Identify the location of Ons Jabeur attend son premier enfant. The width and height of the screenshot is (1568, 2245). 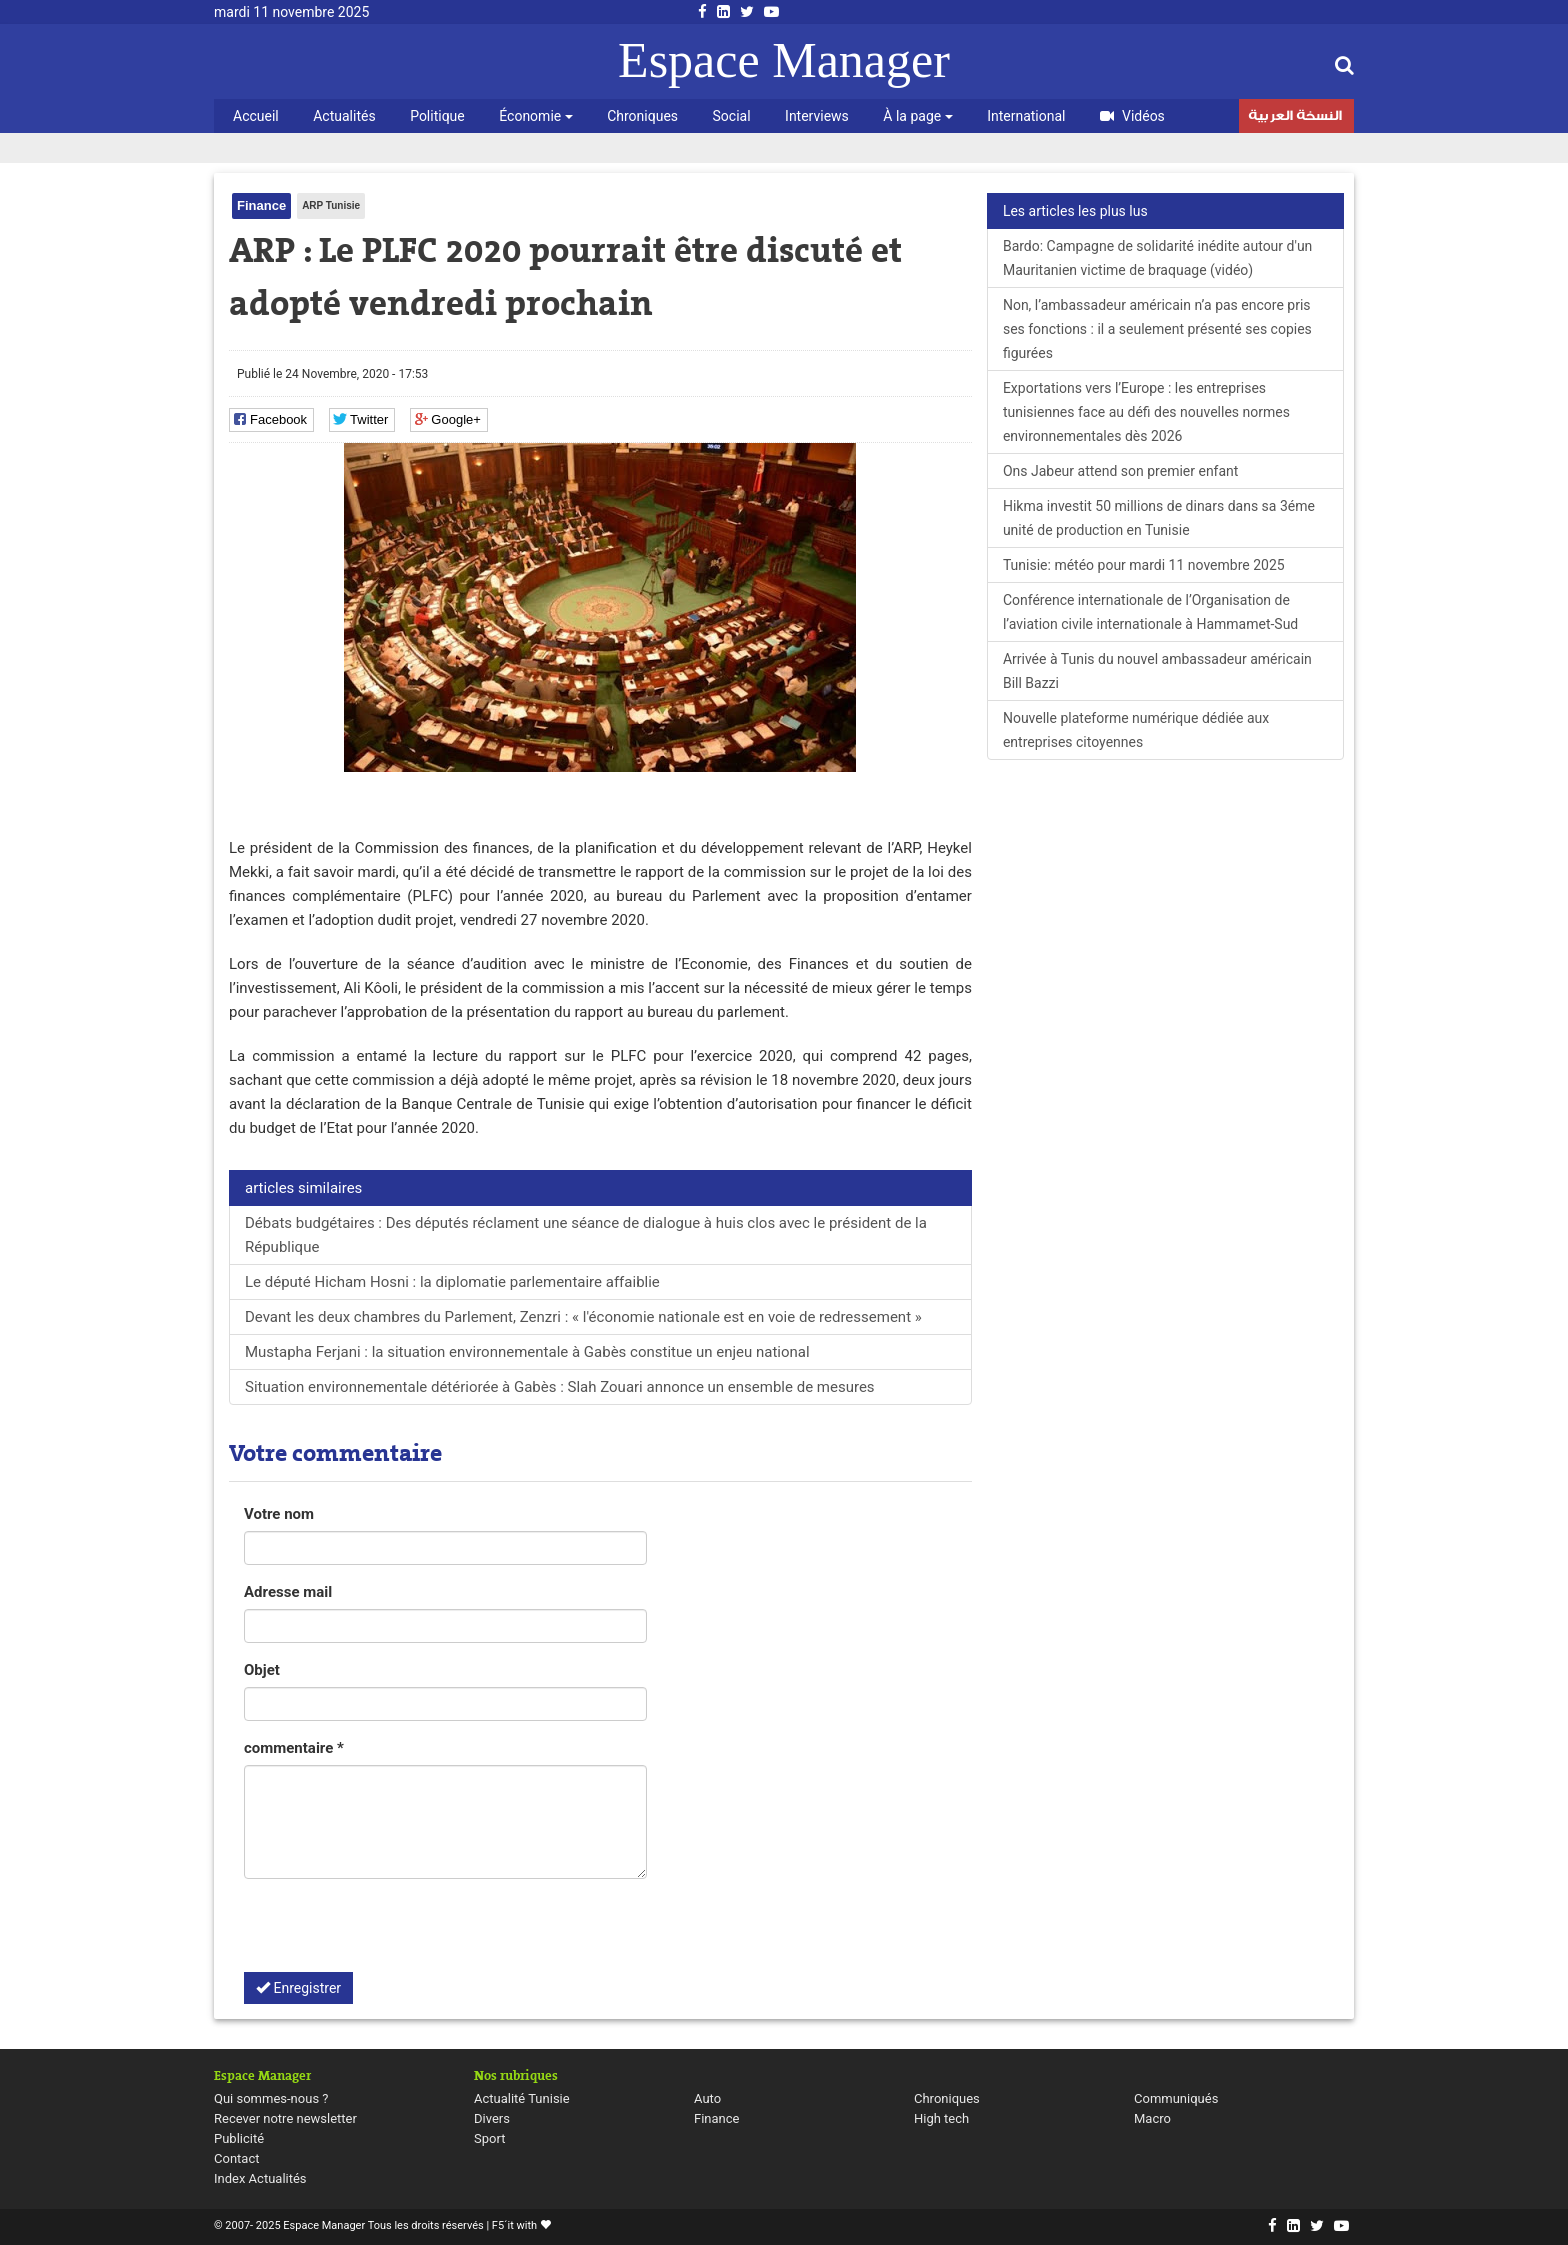
(1121, 471).